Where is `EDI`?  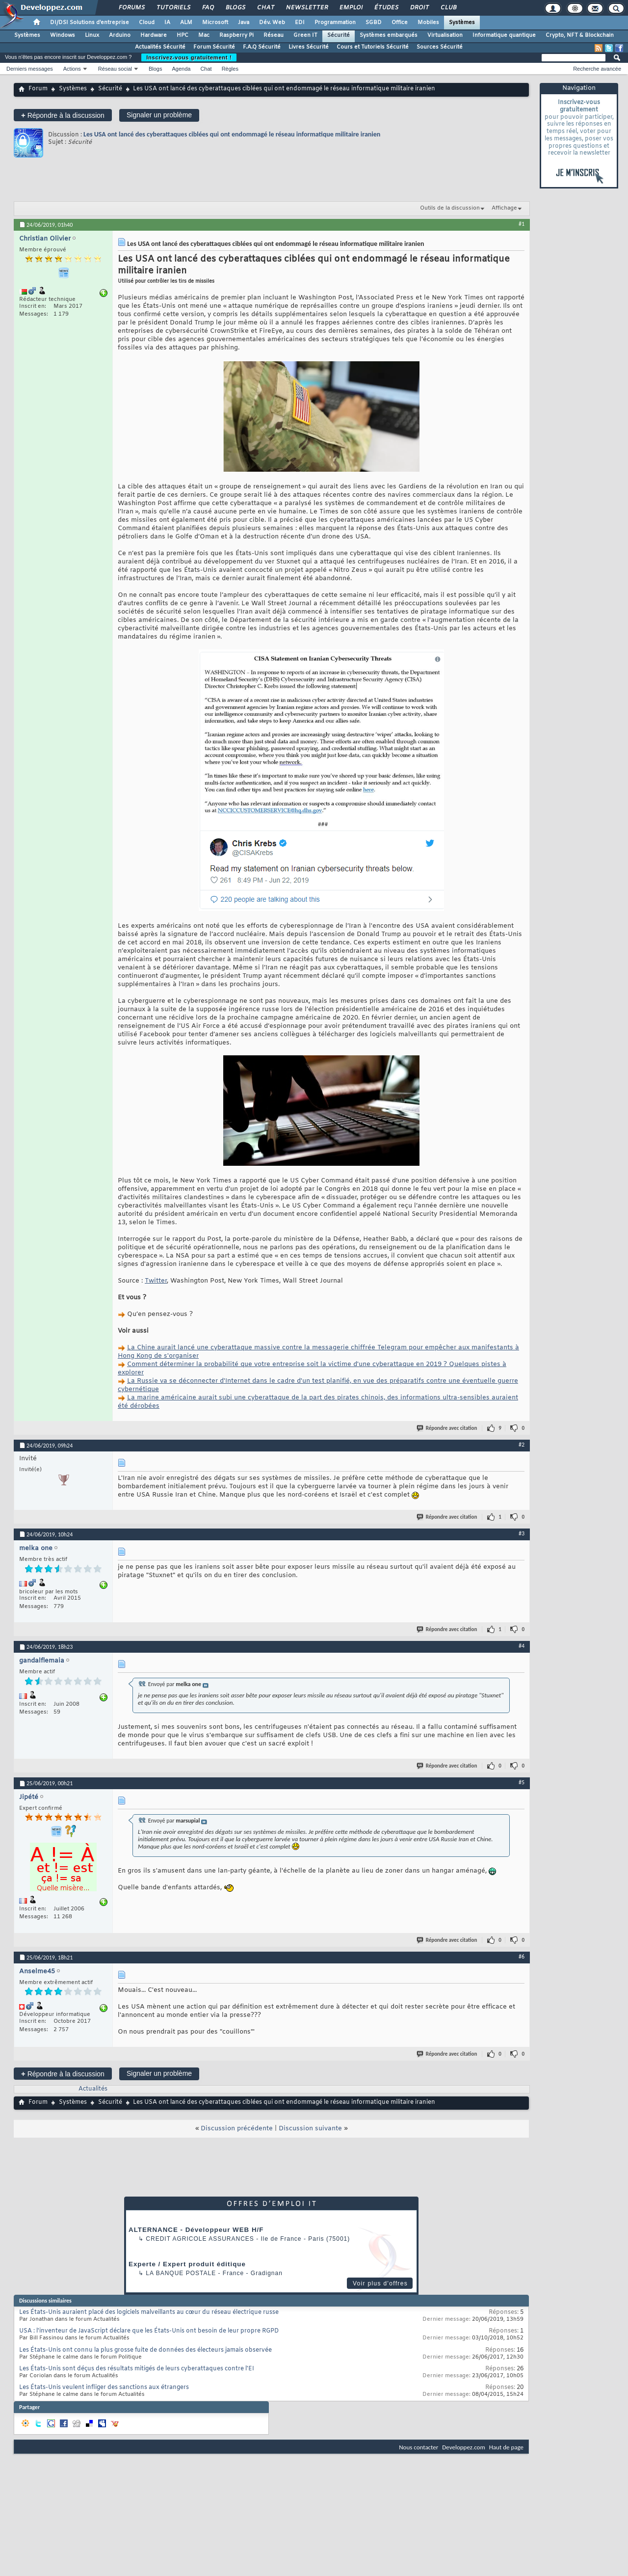 EDI is located at coordinates (300, 22).